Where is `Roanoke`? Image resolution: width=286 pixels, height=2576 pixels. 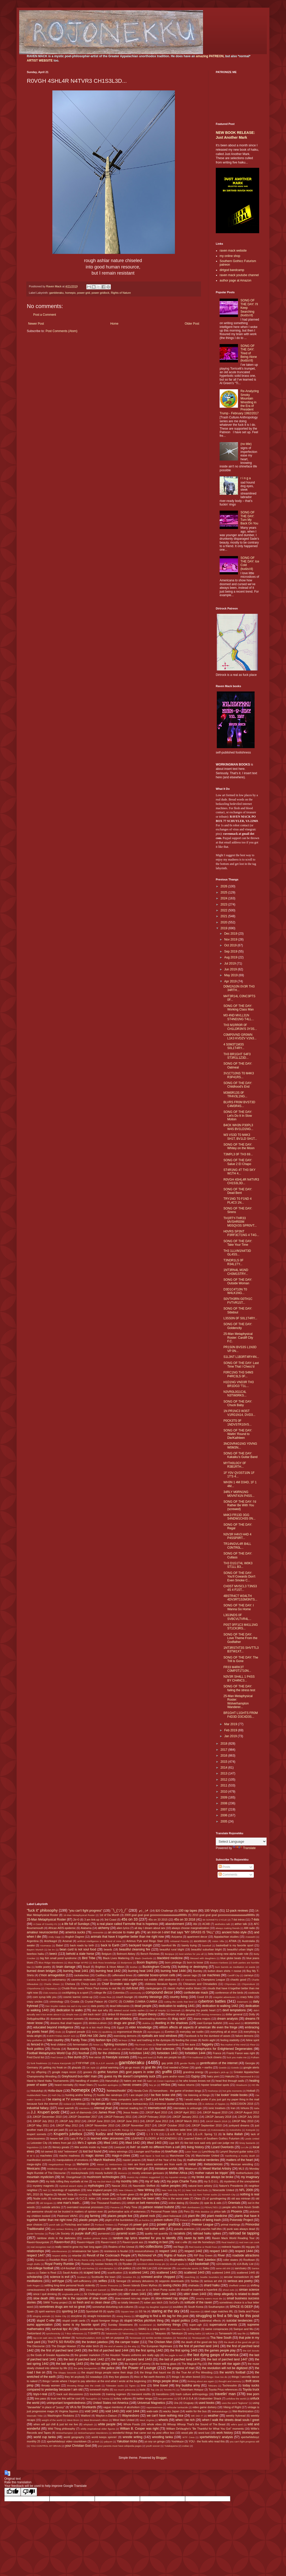
Roanoke is located at coordinates (40, 2260).